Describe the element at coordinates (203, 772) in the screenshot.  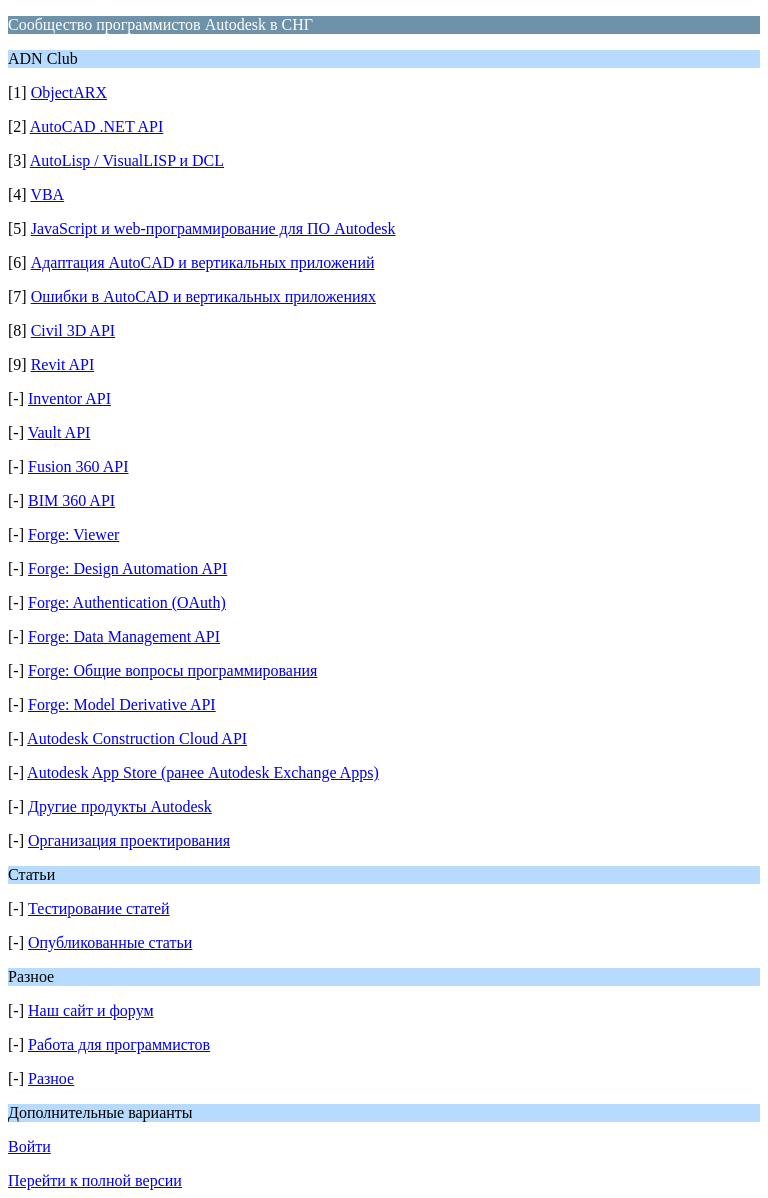
I see `Autodesk App Store (ранее Autodesk Exchange Apps)` at that location.